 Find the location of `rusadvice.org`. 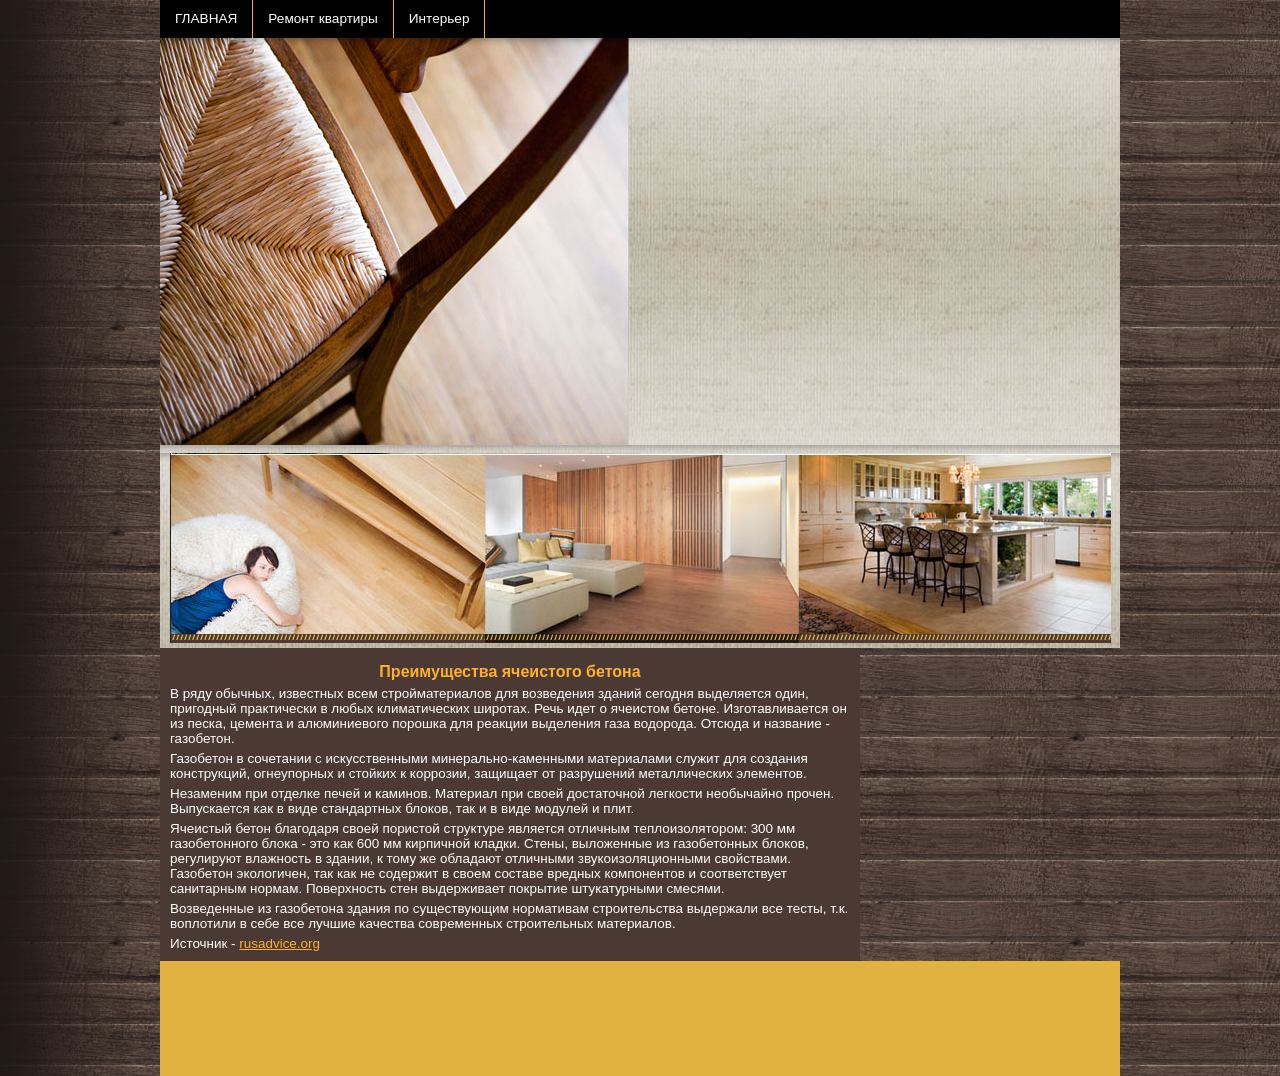

rusadvice.org is located at coordinates (279, 943).